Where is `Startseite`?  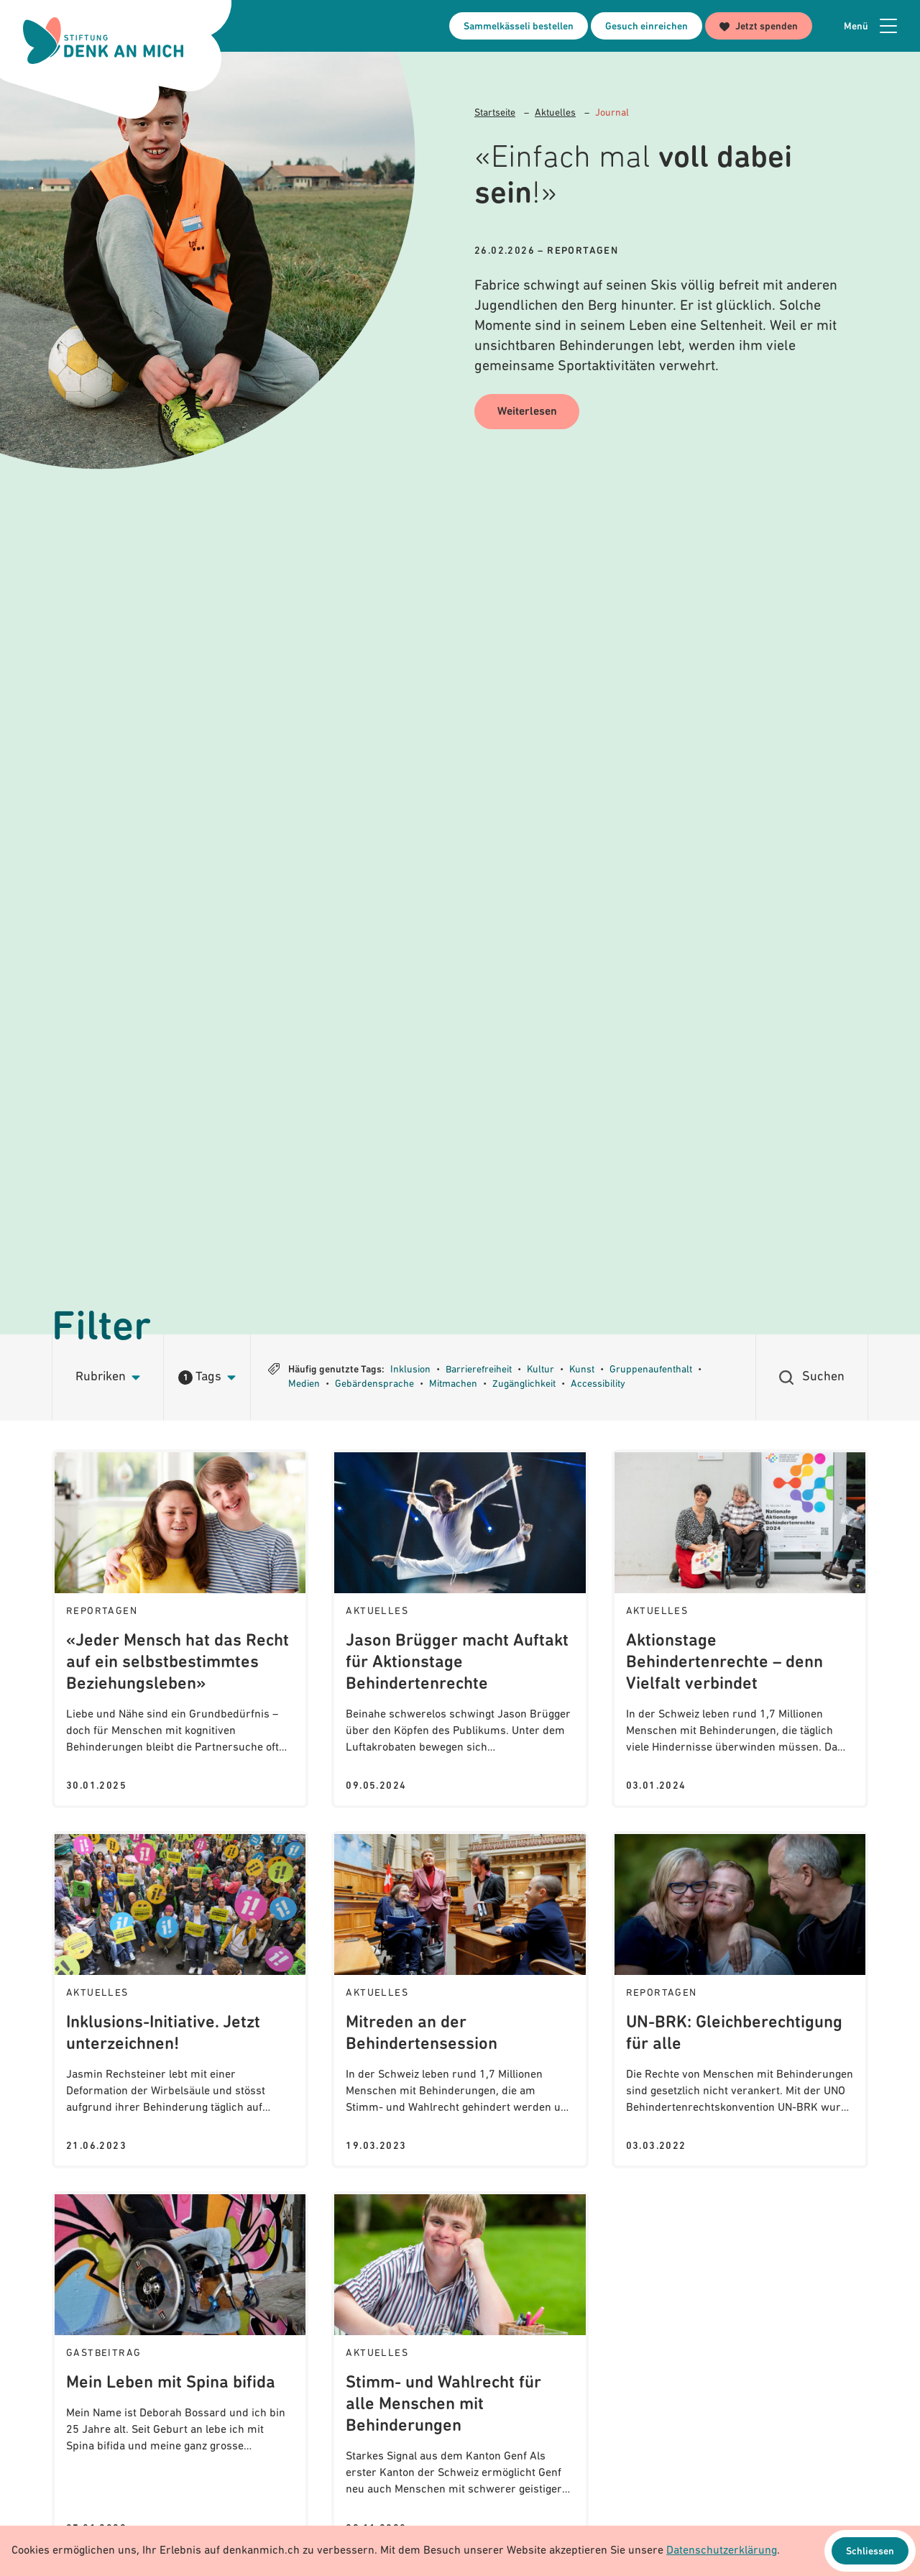 Startseite is located at coordinates (494, 113).